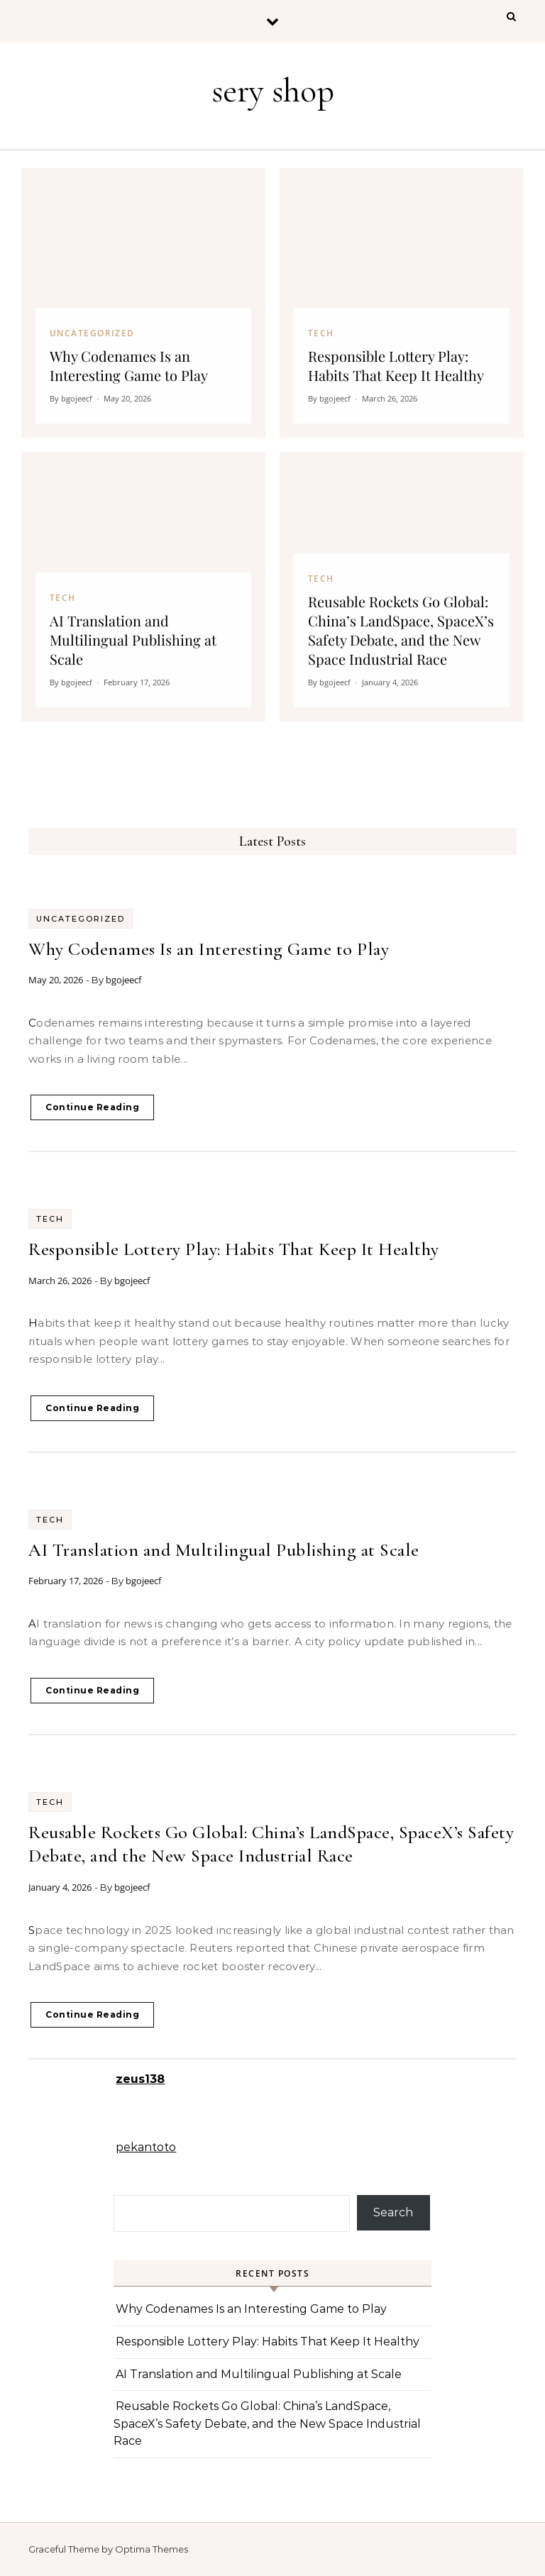  Describe the element at coordinates (143, 303) in the screenshot. I see `[Why Codenames Is an Interesting Game to Play]` at that location.